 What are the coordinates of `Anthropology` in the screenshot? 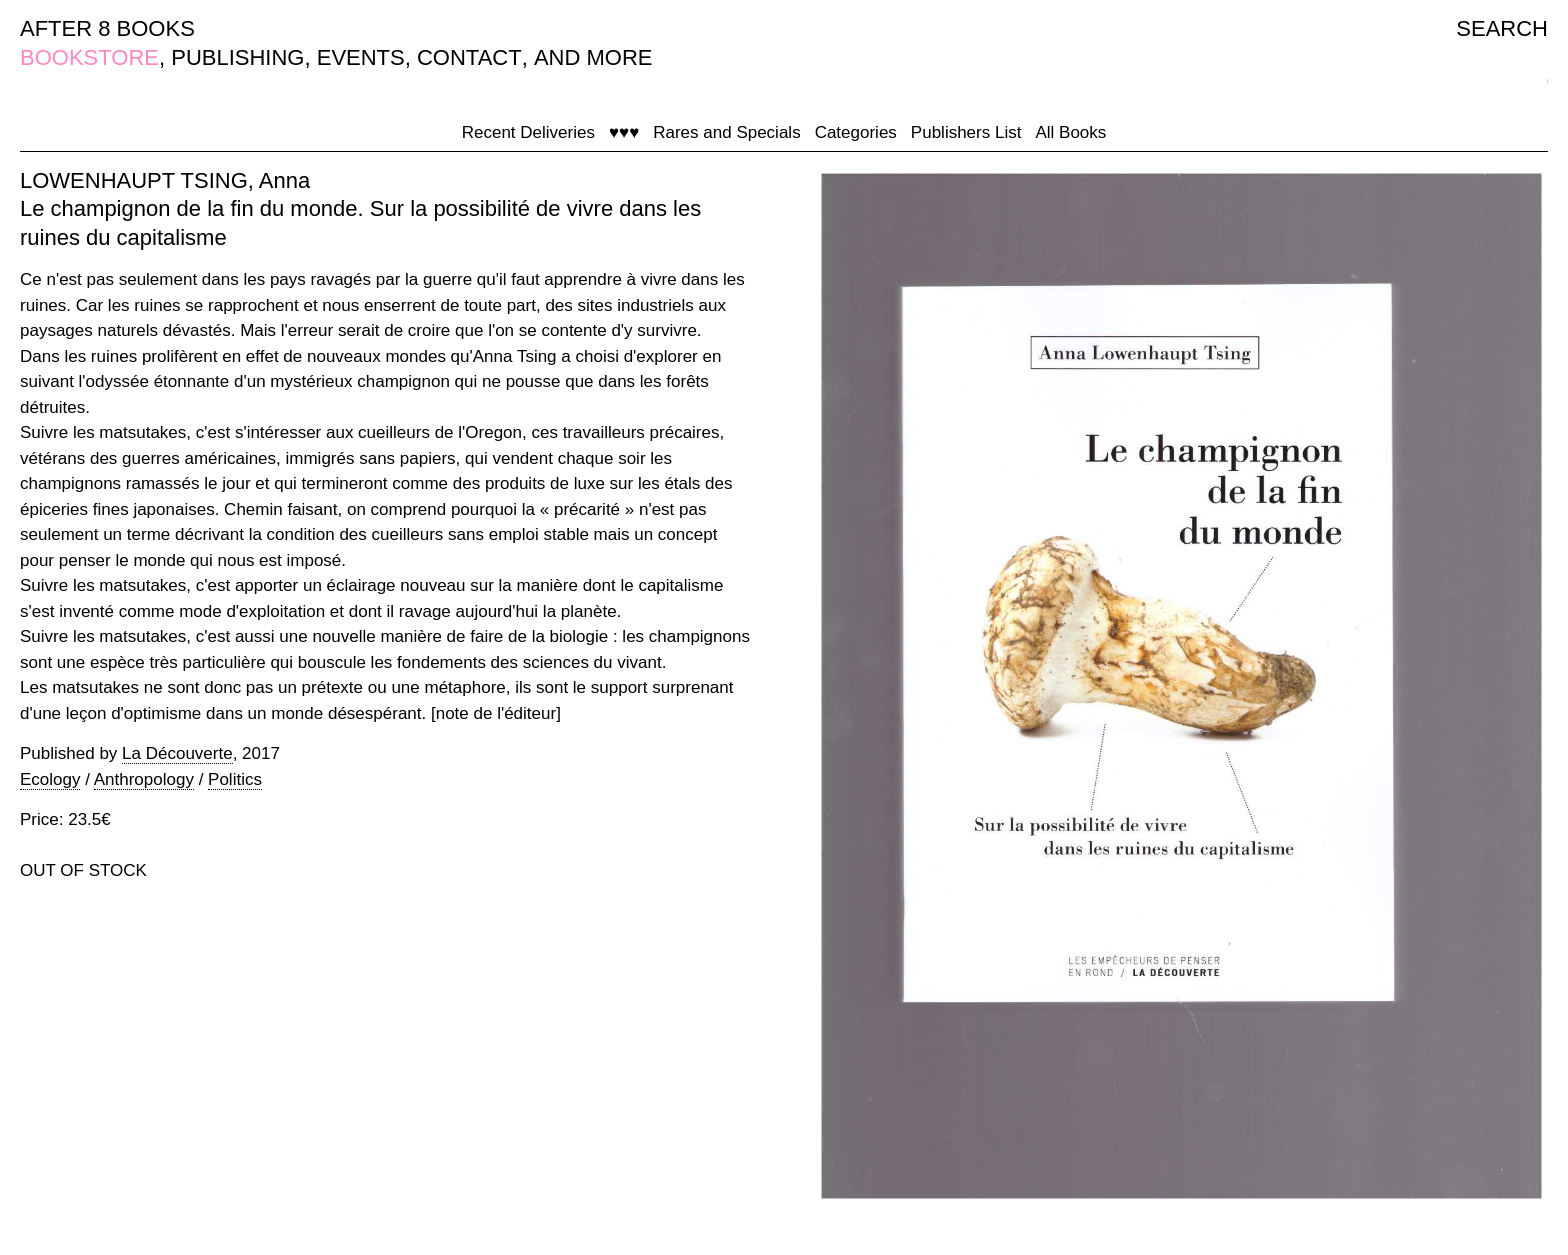 It's located at (144, 779).